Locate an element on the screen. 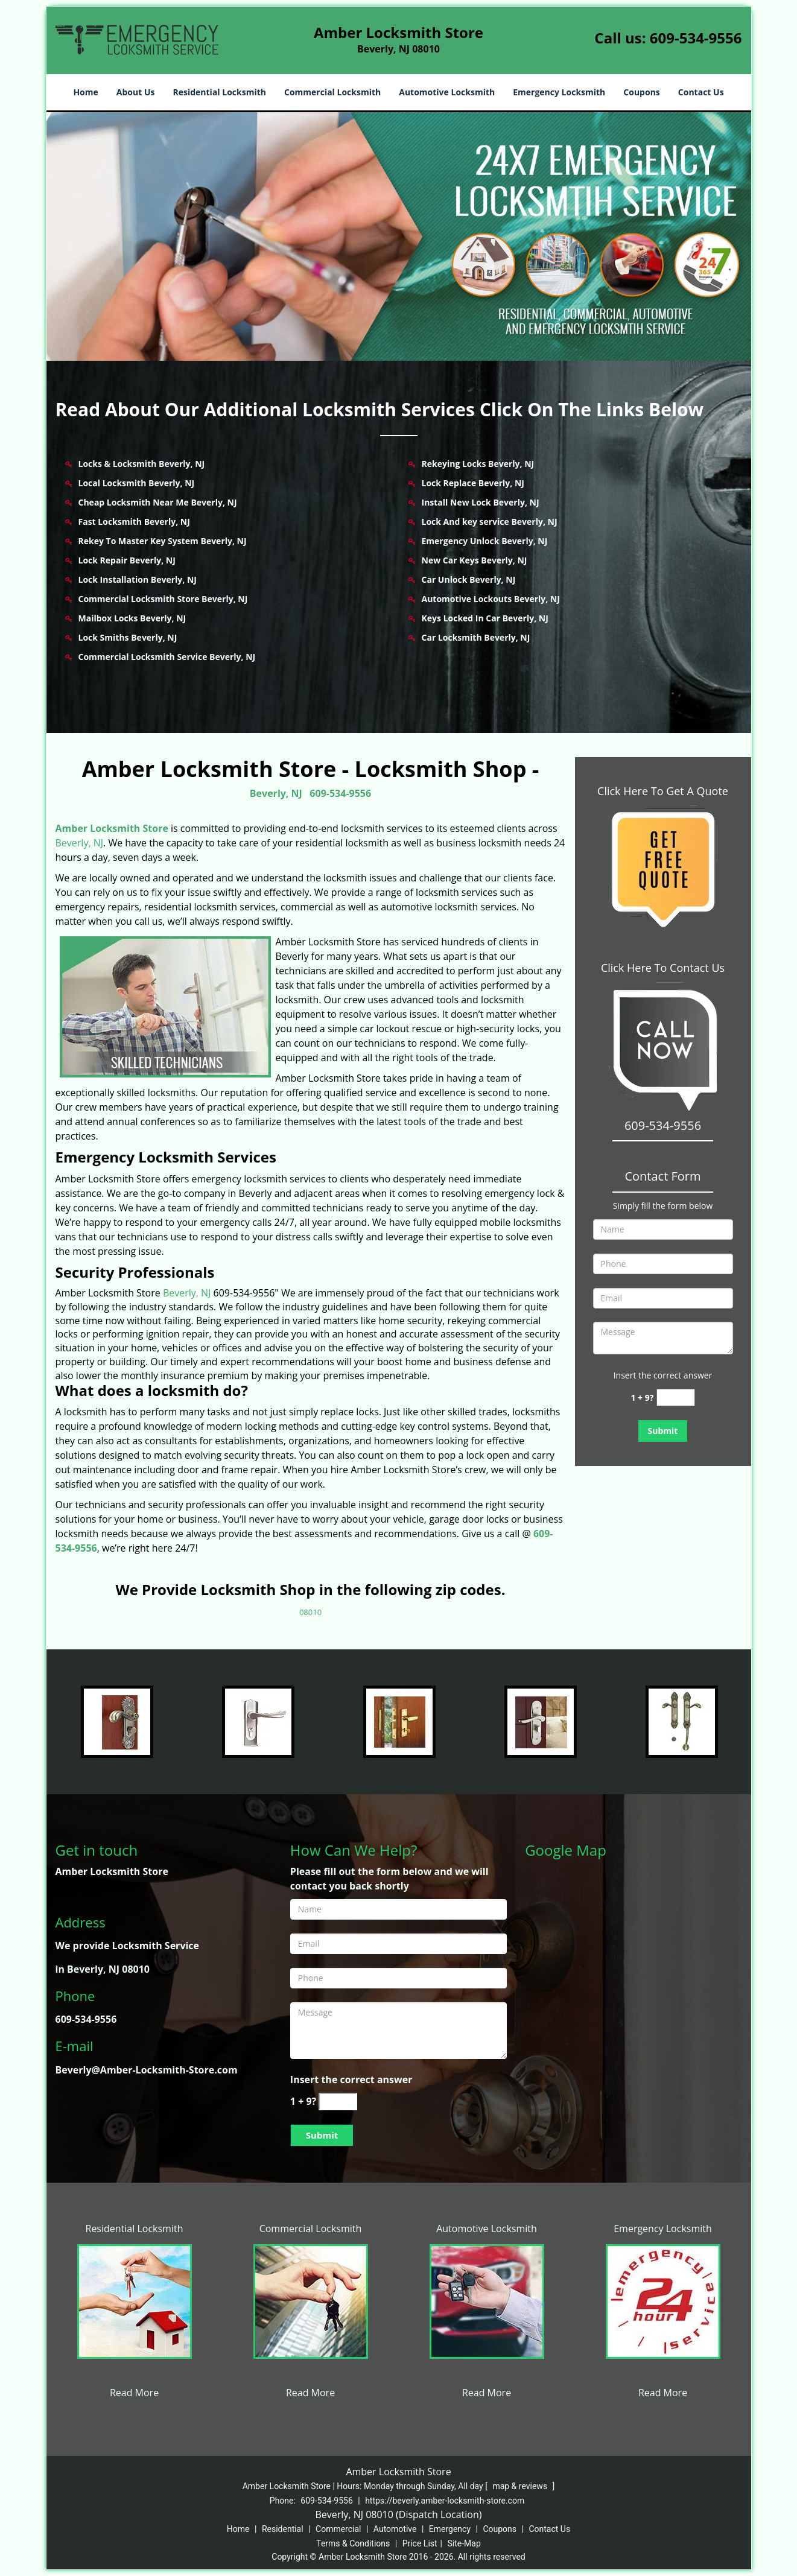 This screenshot has width=797, height=2576. Locks & Locksmith Beverly, NJ is located at coordinates (141, 463).